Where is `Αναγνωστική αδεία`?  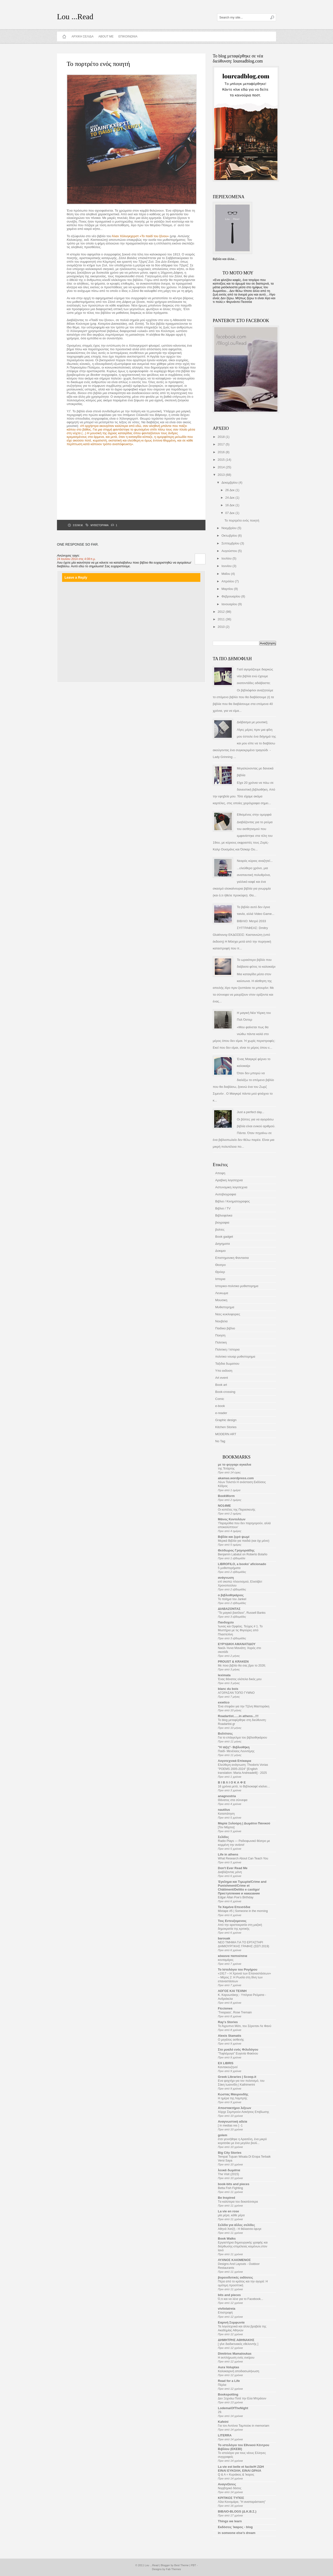
Αναγνωστική αδεία is located at coordinates (232, 2121).